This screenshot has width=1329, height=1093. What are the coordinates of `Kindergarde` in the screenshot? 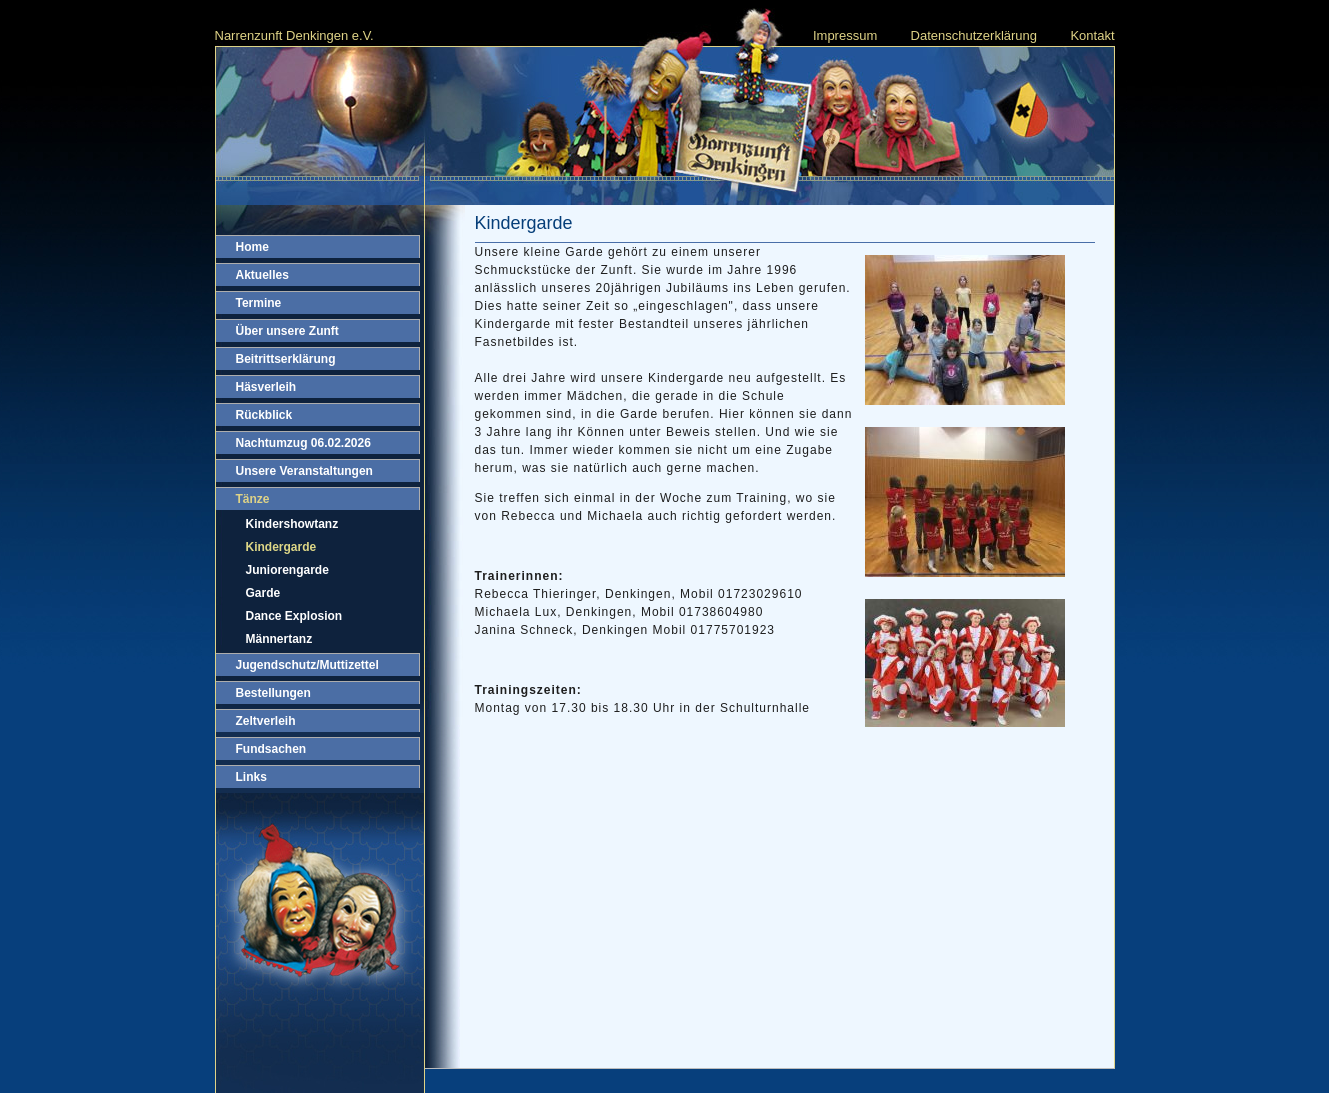 It's located at (281, 547).